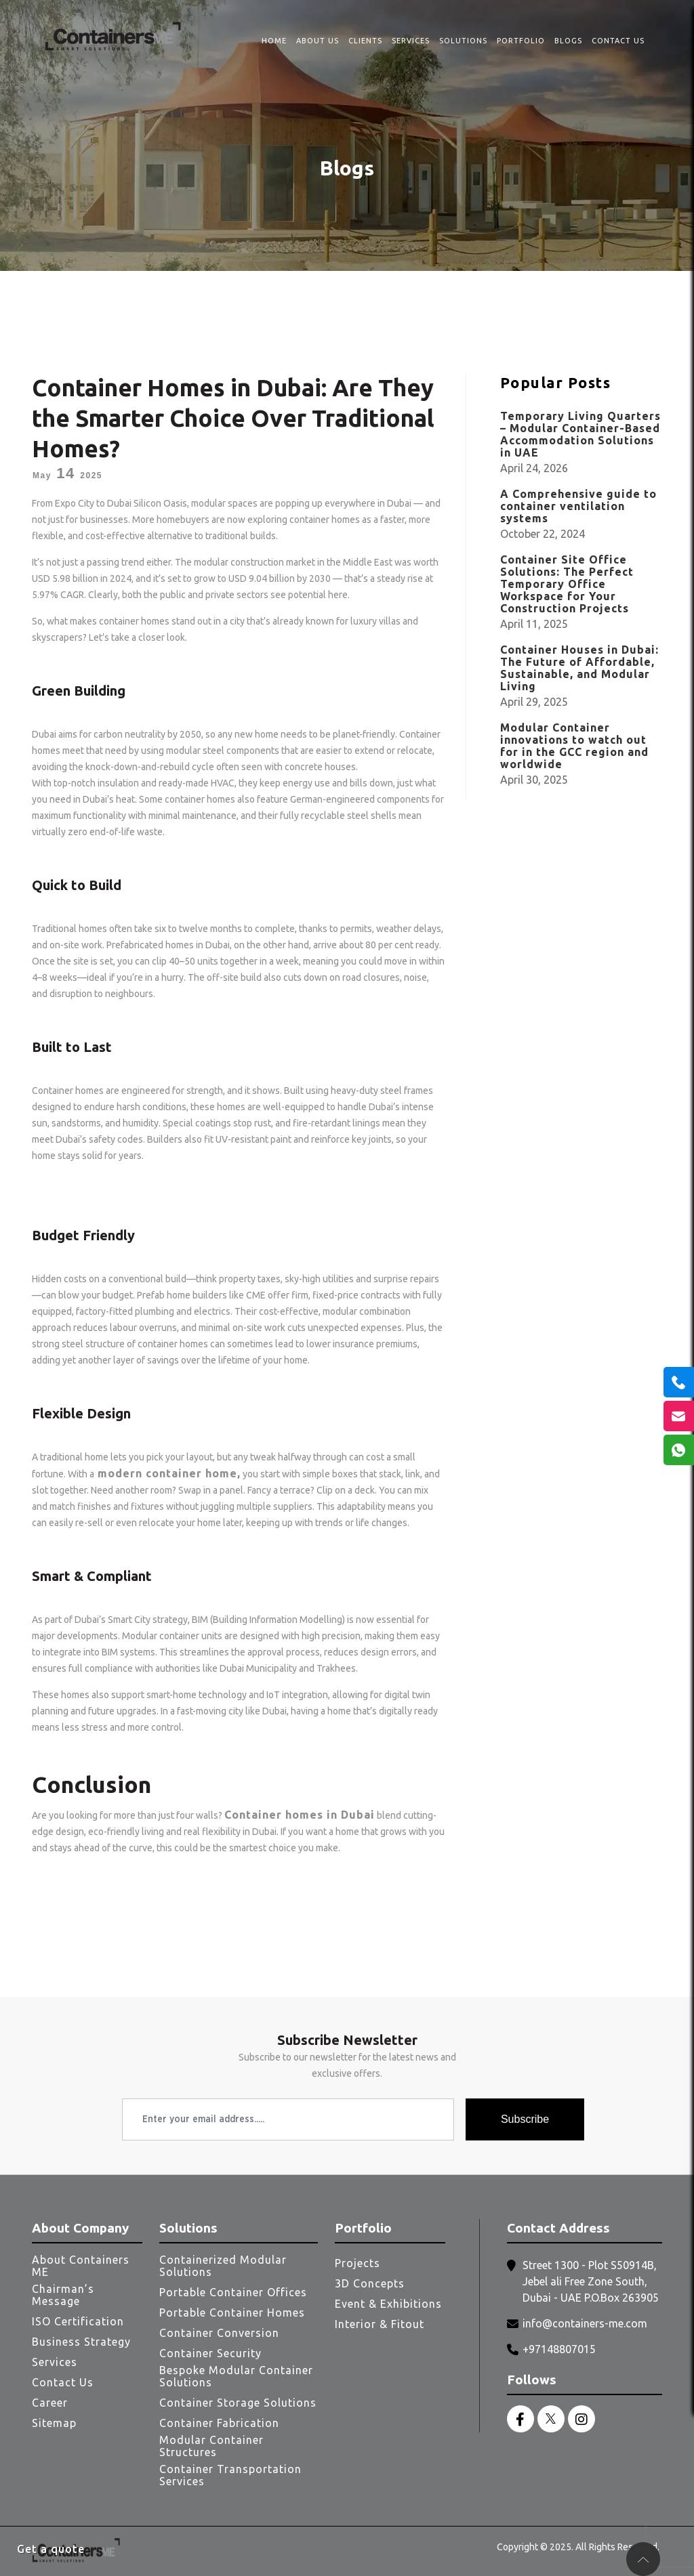  Describe the element at coordinates (211, 2446) in the screenshot. I see `Modular Container Structures` at that location.